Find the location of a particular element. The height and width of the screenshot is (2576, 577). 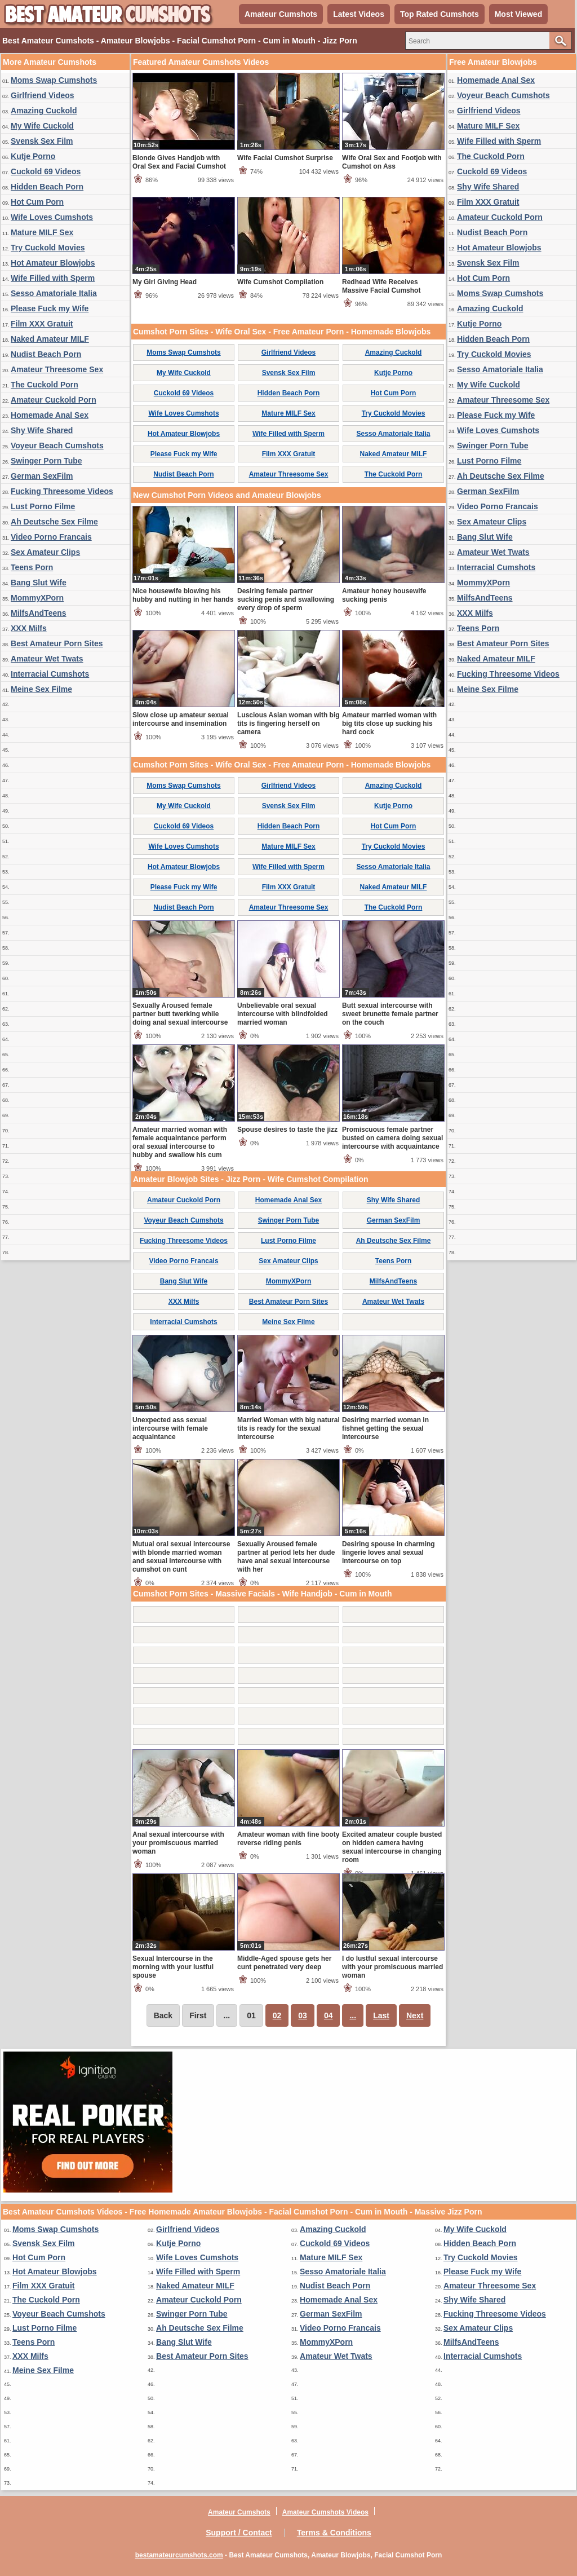

Wife Loves Cumshots is located at coordinates (52, 217).